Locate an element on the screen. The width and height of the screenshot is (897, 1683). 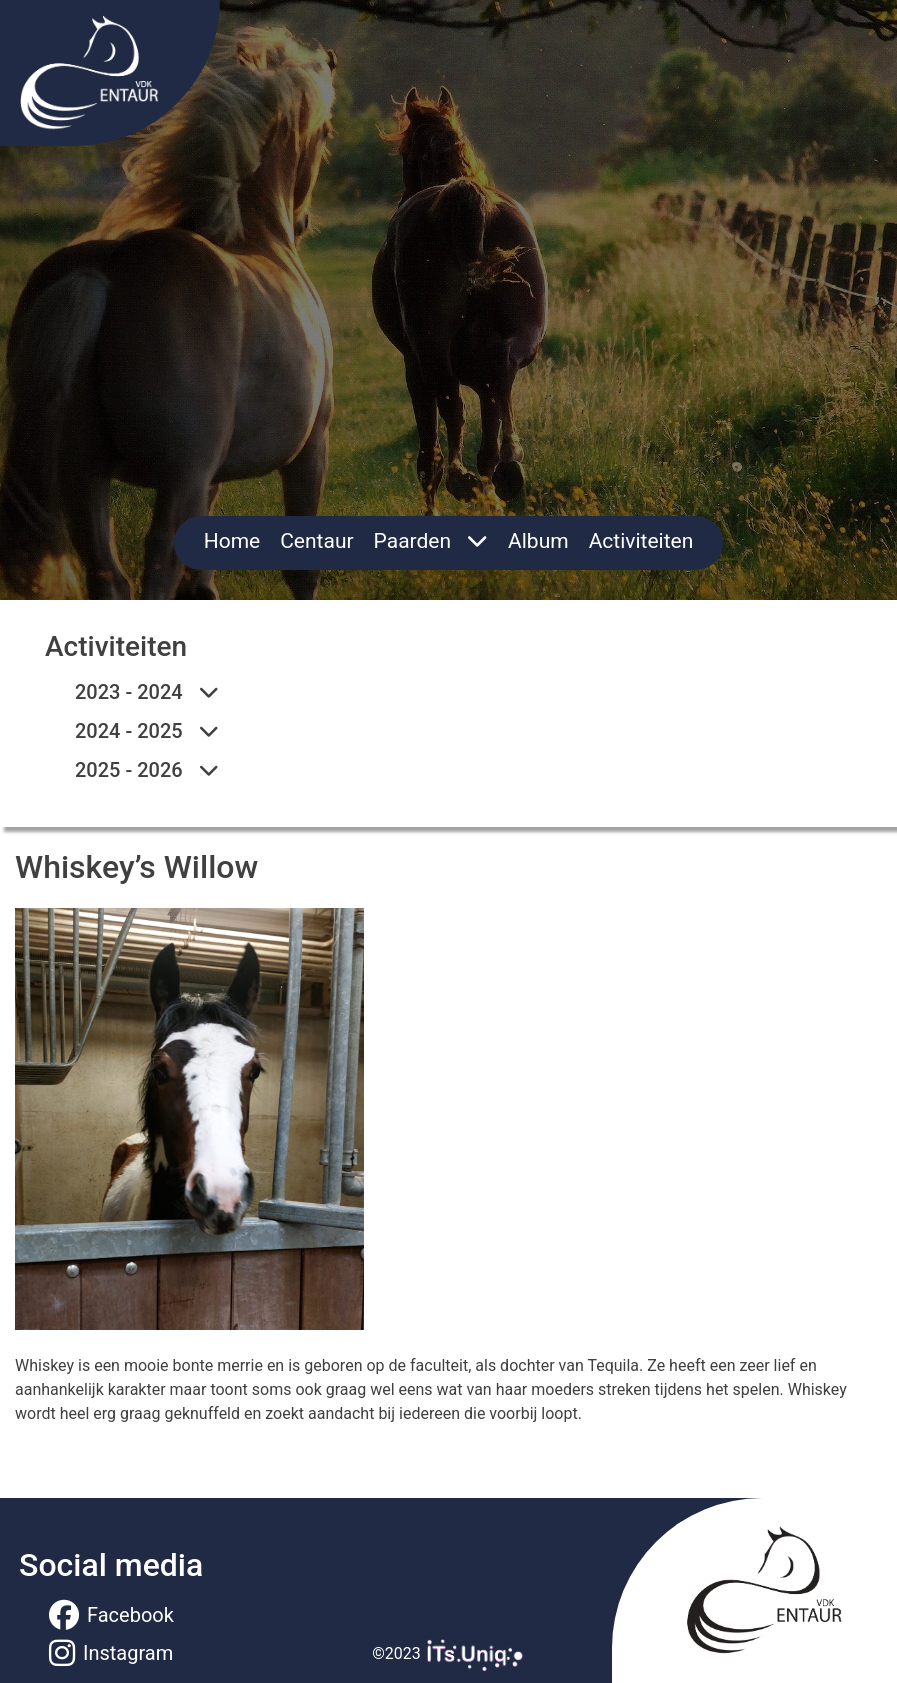
Centaur is located at coordinates (316, 541).